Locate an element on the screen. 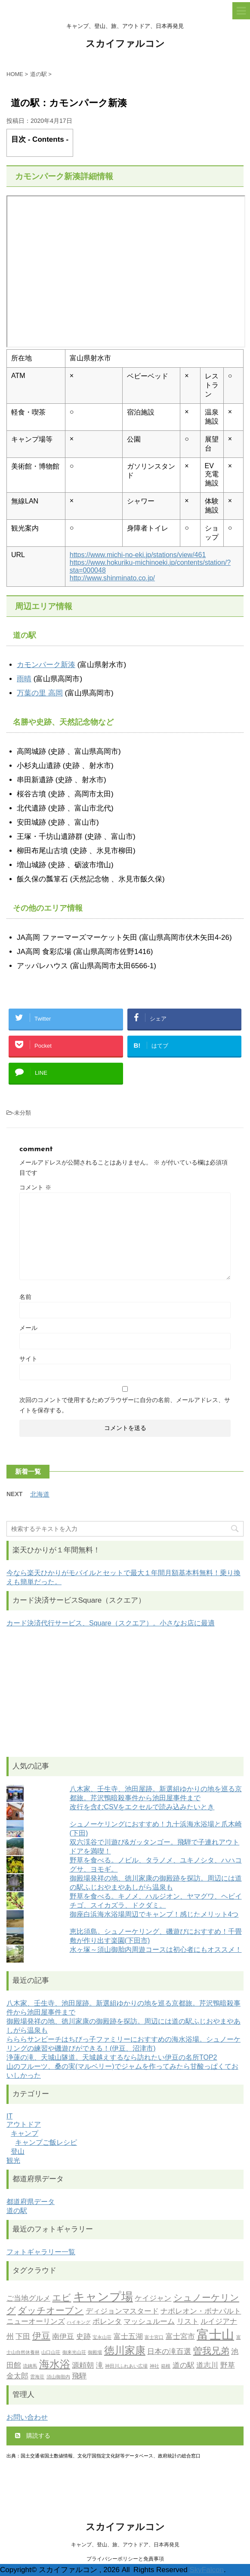 The image size is (250, 2576). 箱根 [箱根 (1個の項目)] is located at coordinates (165, 2366).